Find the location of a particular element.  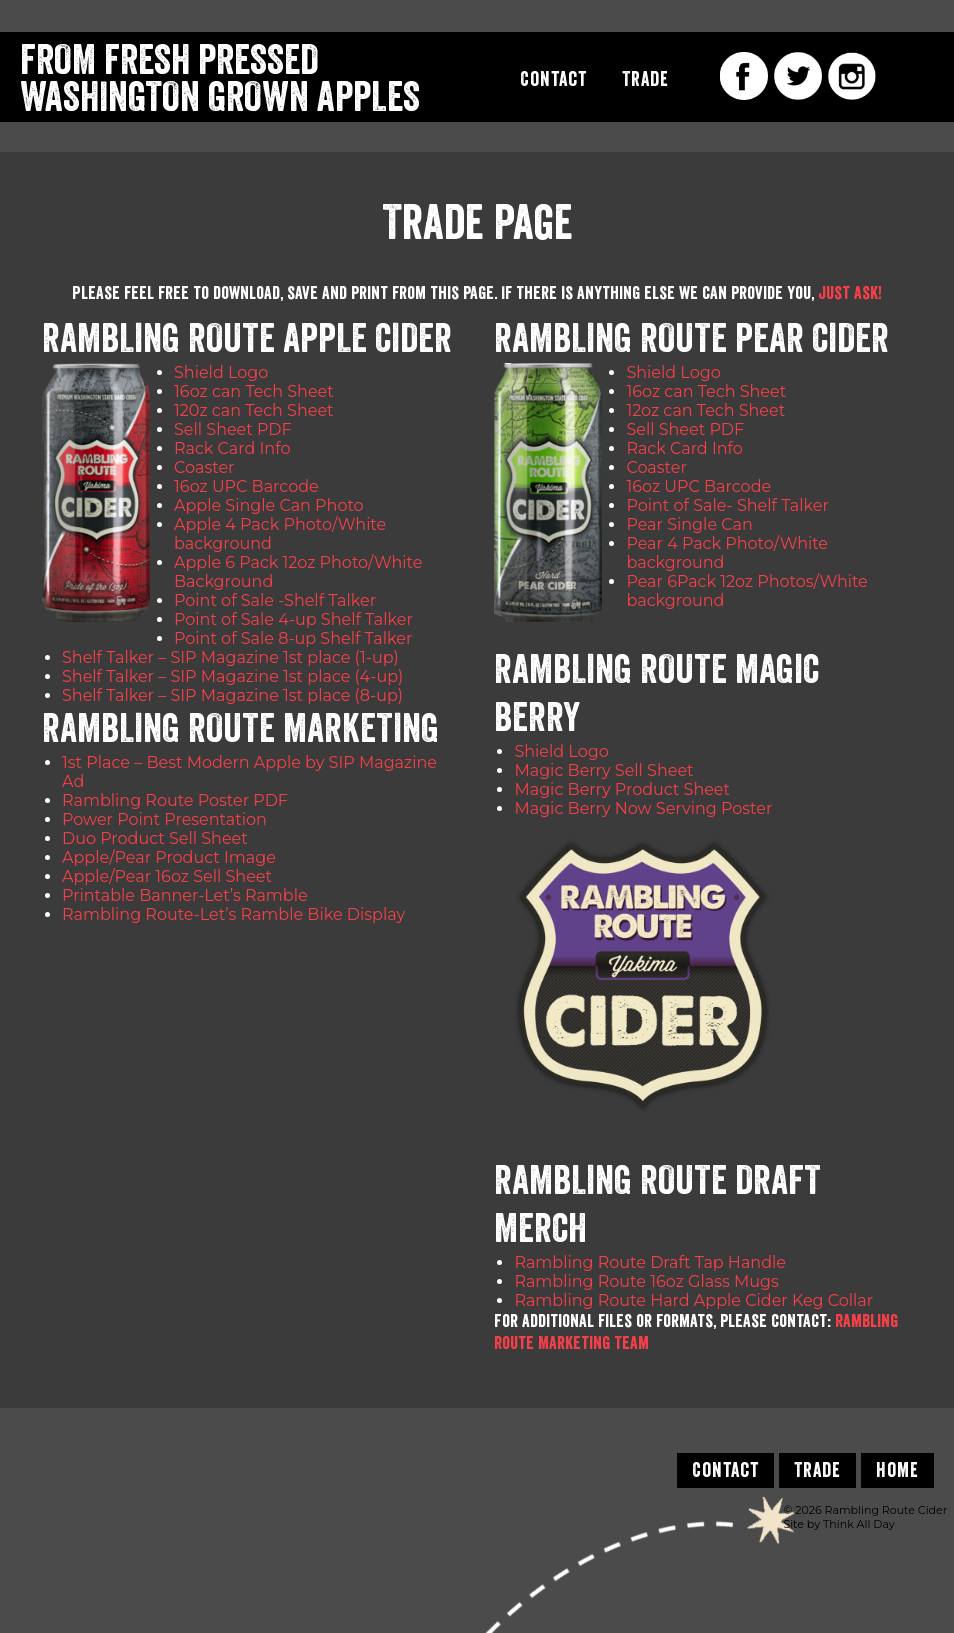

Home is located at coordinates (897, 1470).